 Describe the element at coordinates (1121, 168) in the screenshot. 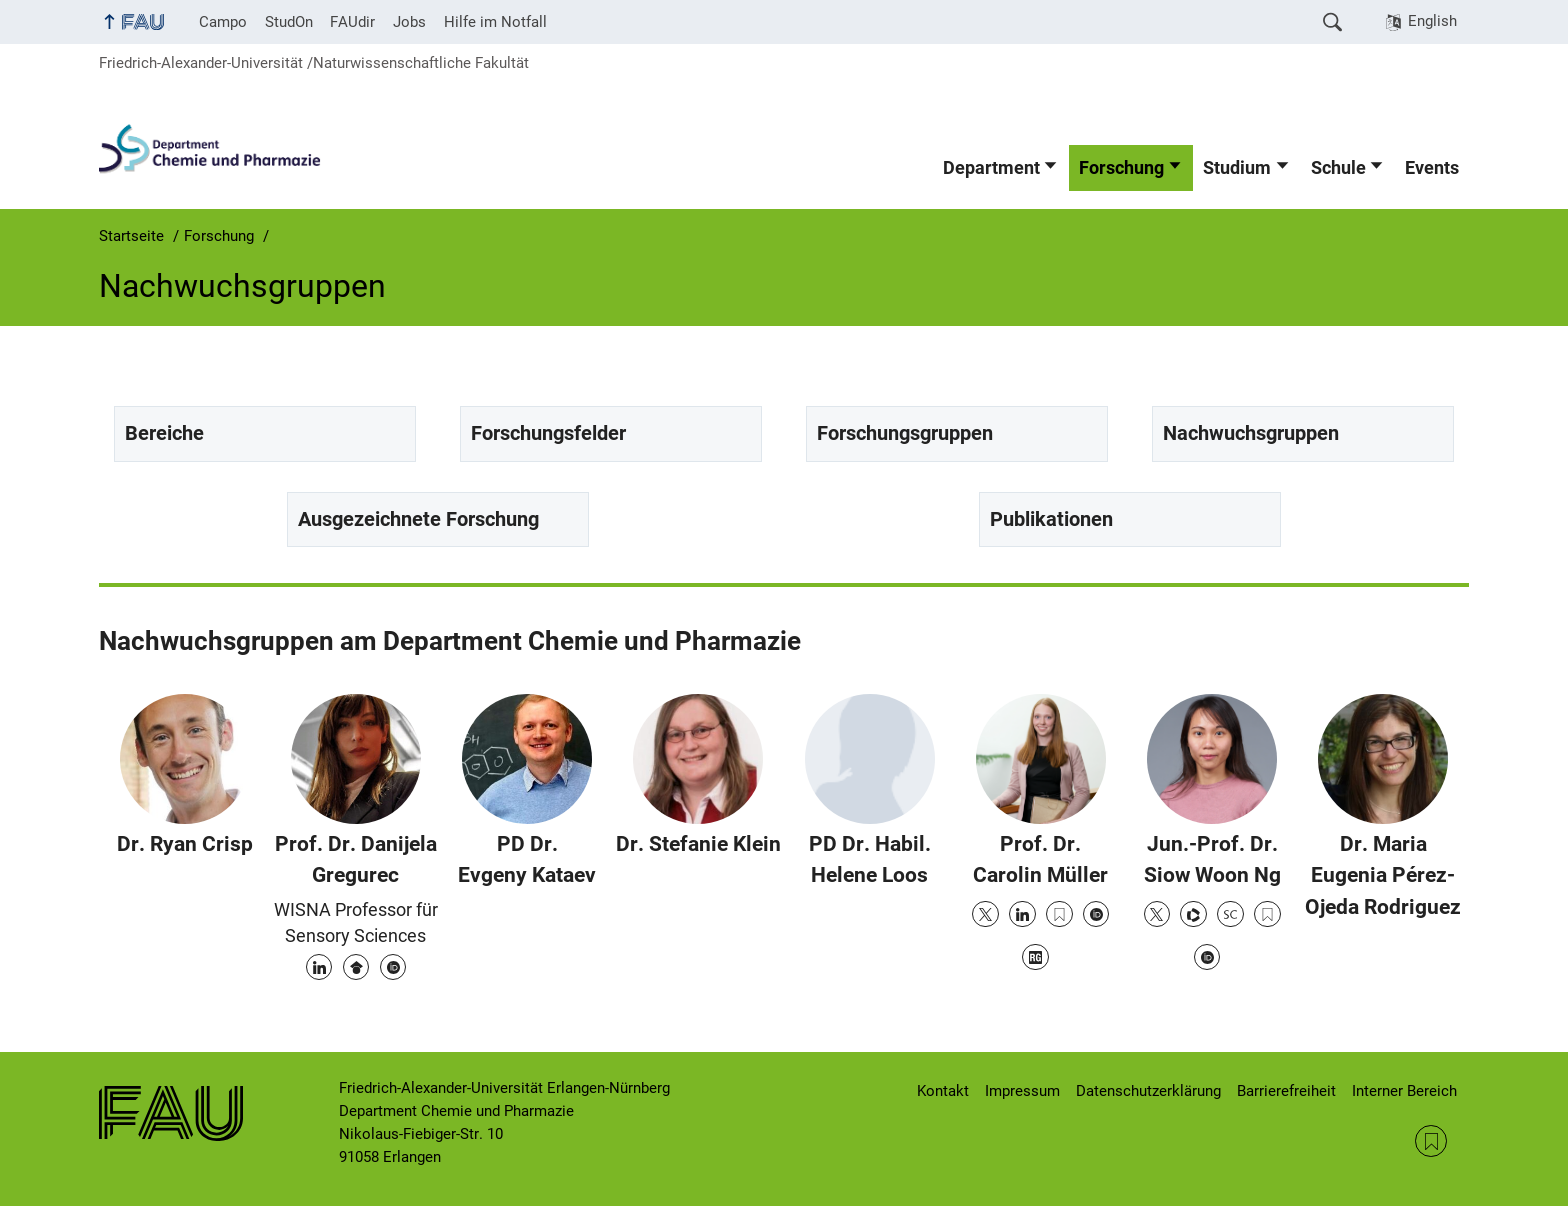

I see `Forschung` at that location.